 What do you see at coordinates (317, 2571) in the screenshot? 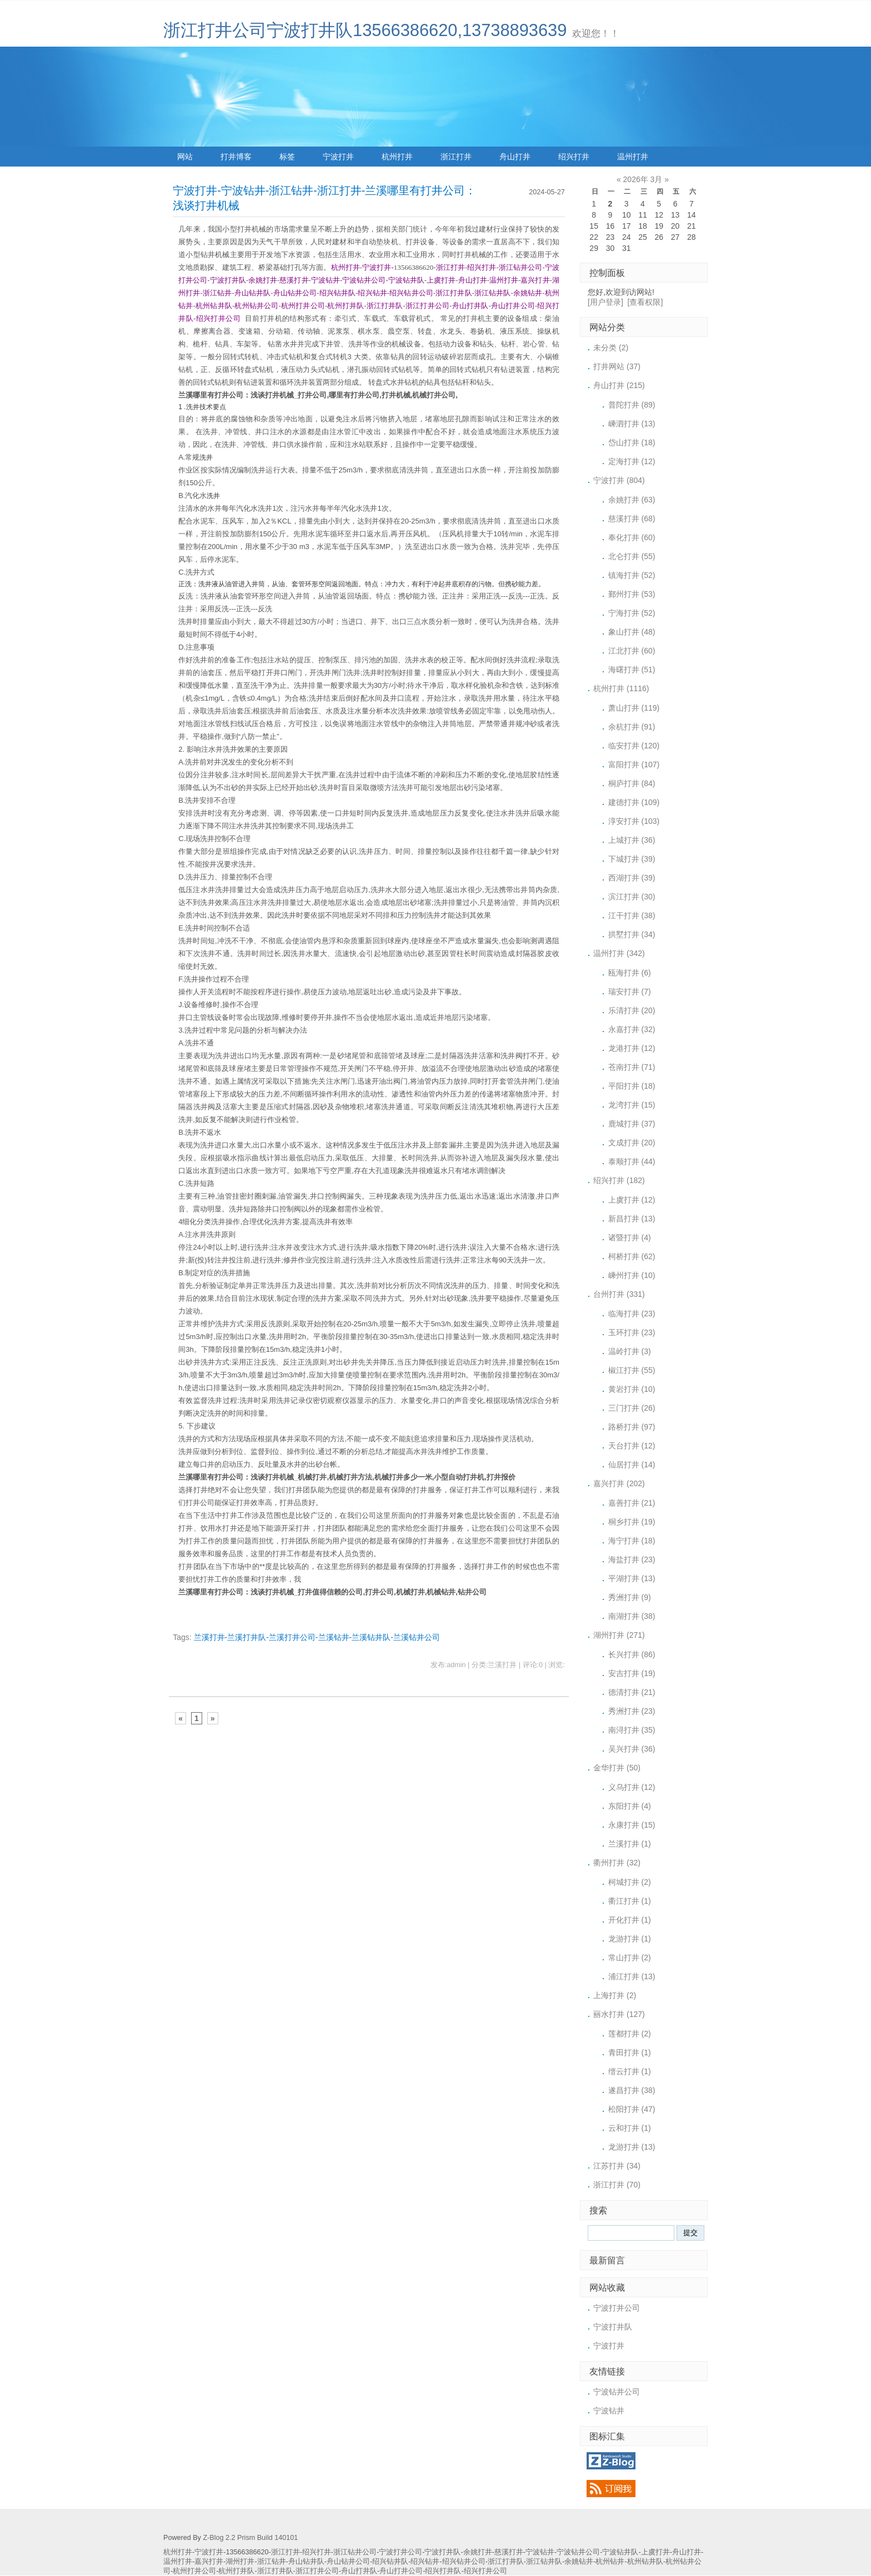
I see `浙江打井公司` at bounding box center [317, 2571].